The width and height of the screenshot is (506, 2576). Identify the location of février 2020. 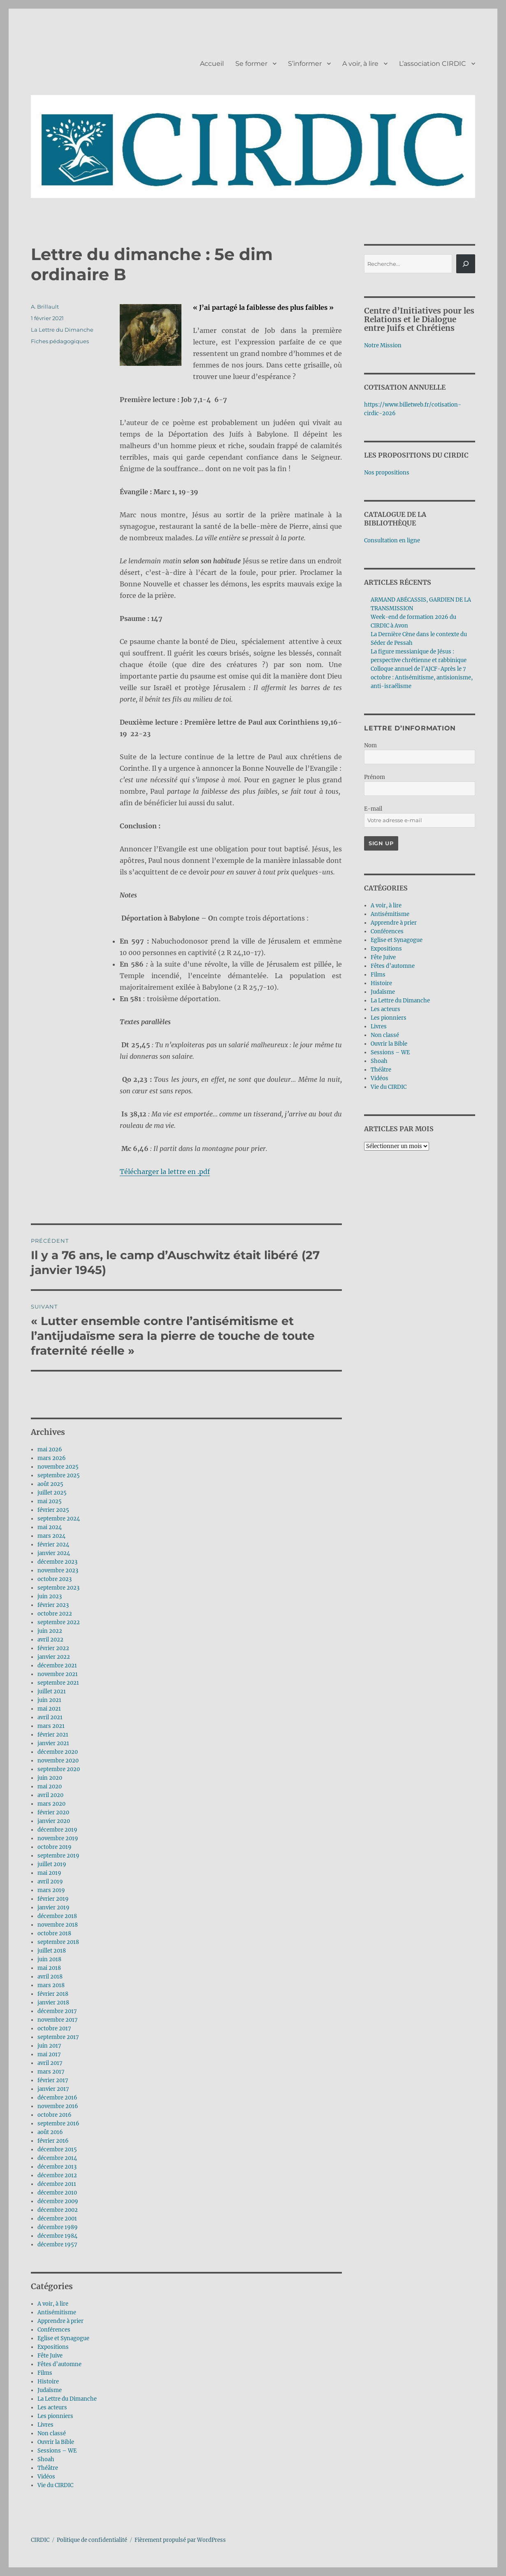
(53, 1812).